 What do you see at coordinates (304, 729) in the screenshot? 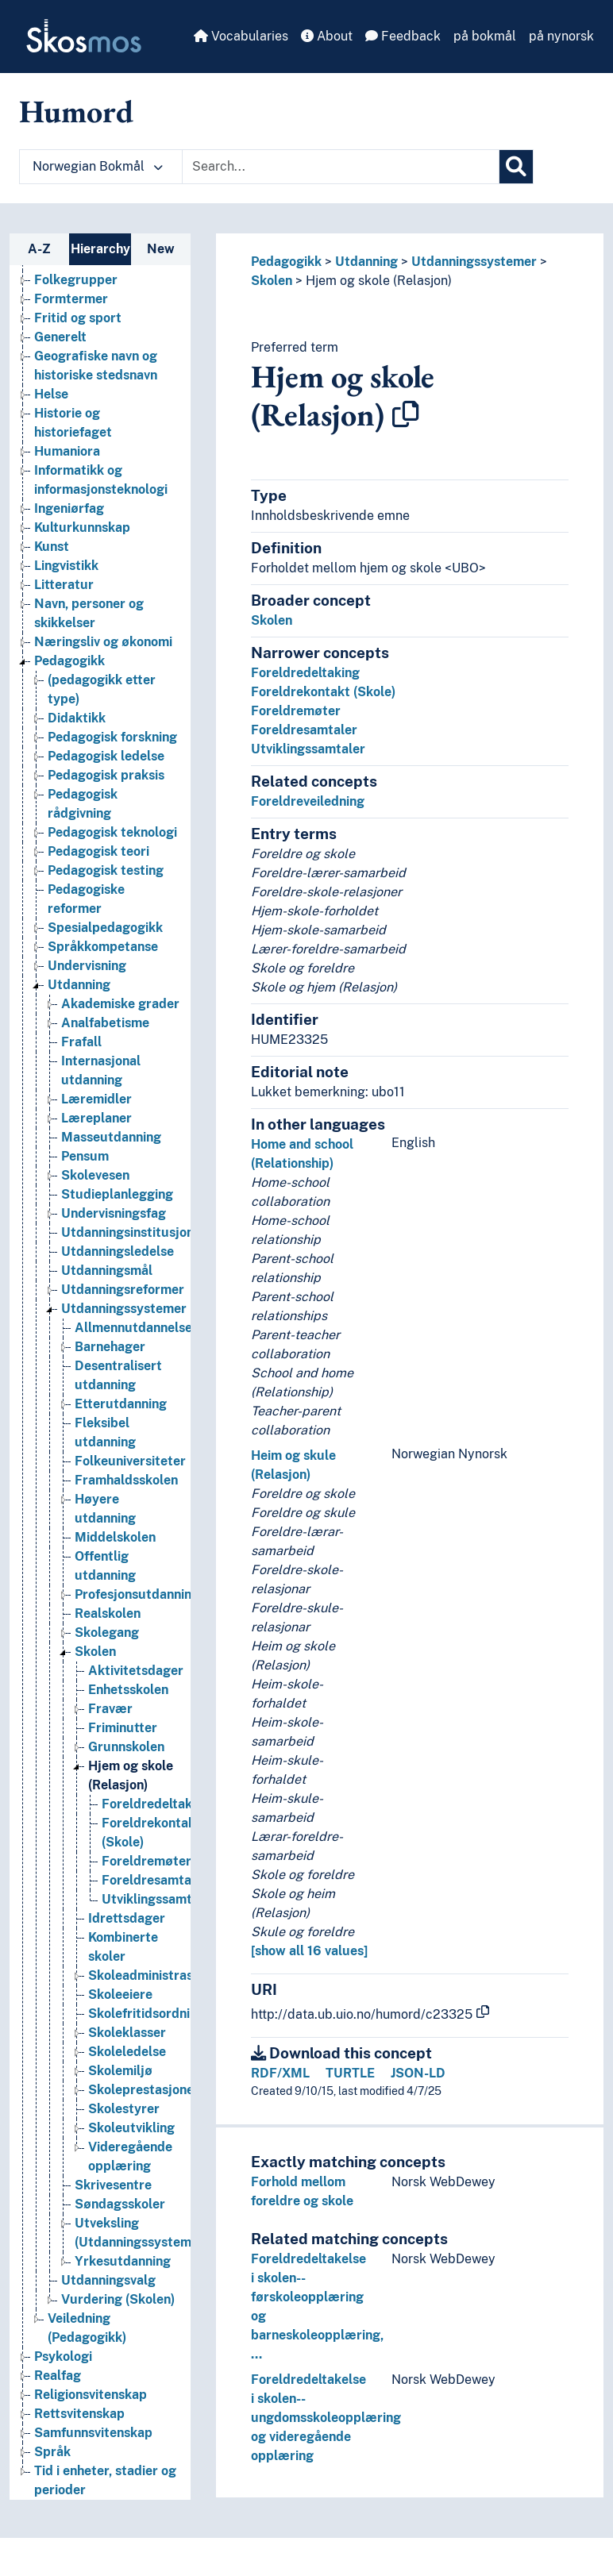
I see `Foreldresamtaler` at bounding box center [304, 729].